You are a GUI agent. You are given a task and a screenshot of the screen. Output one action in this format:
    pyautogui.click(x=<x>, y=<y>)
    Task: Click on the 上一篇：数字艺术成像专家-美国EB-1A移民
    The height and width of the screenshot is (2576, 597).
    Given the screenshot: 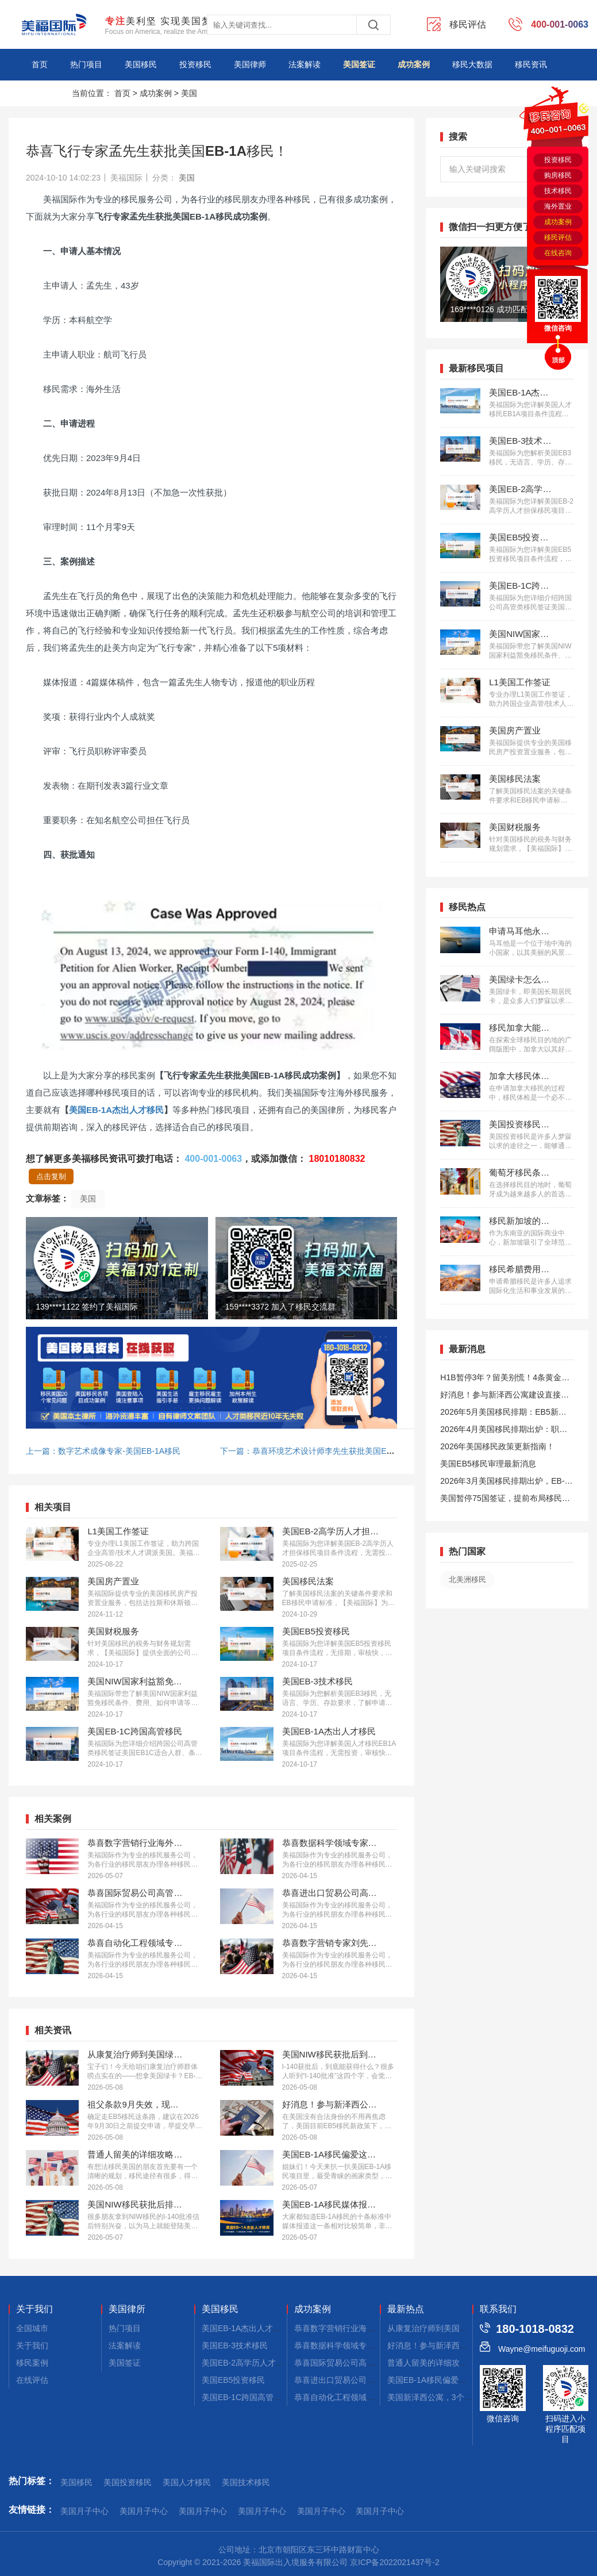 What is the action you would take?
    pyautogui.click(x=103, y=1451)
    